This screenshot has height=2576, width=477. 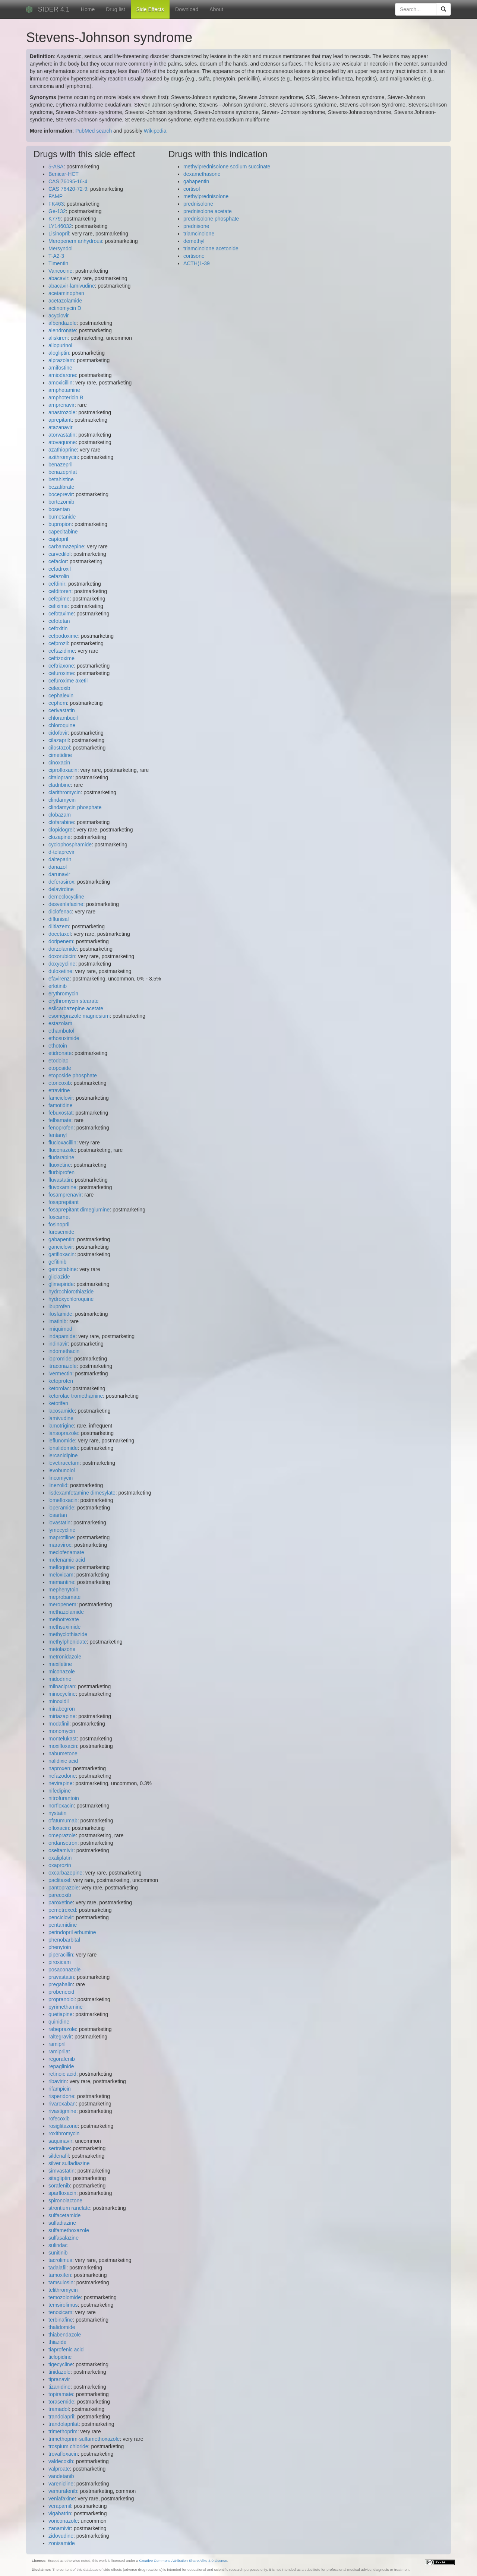 What do you see at coordinates (61, 1157) in the screenshot?
I see `fludarabine` at bounding box center [61, 1157].